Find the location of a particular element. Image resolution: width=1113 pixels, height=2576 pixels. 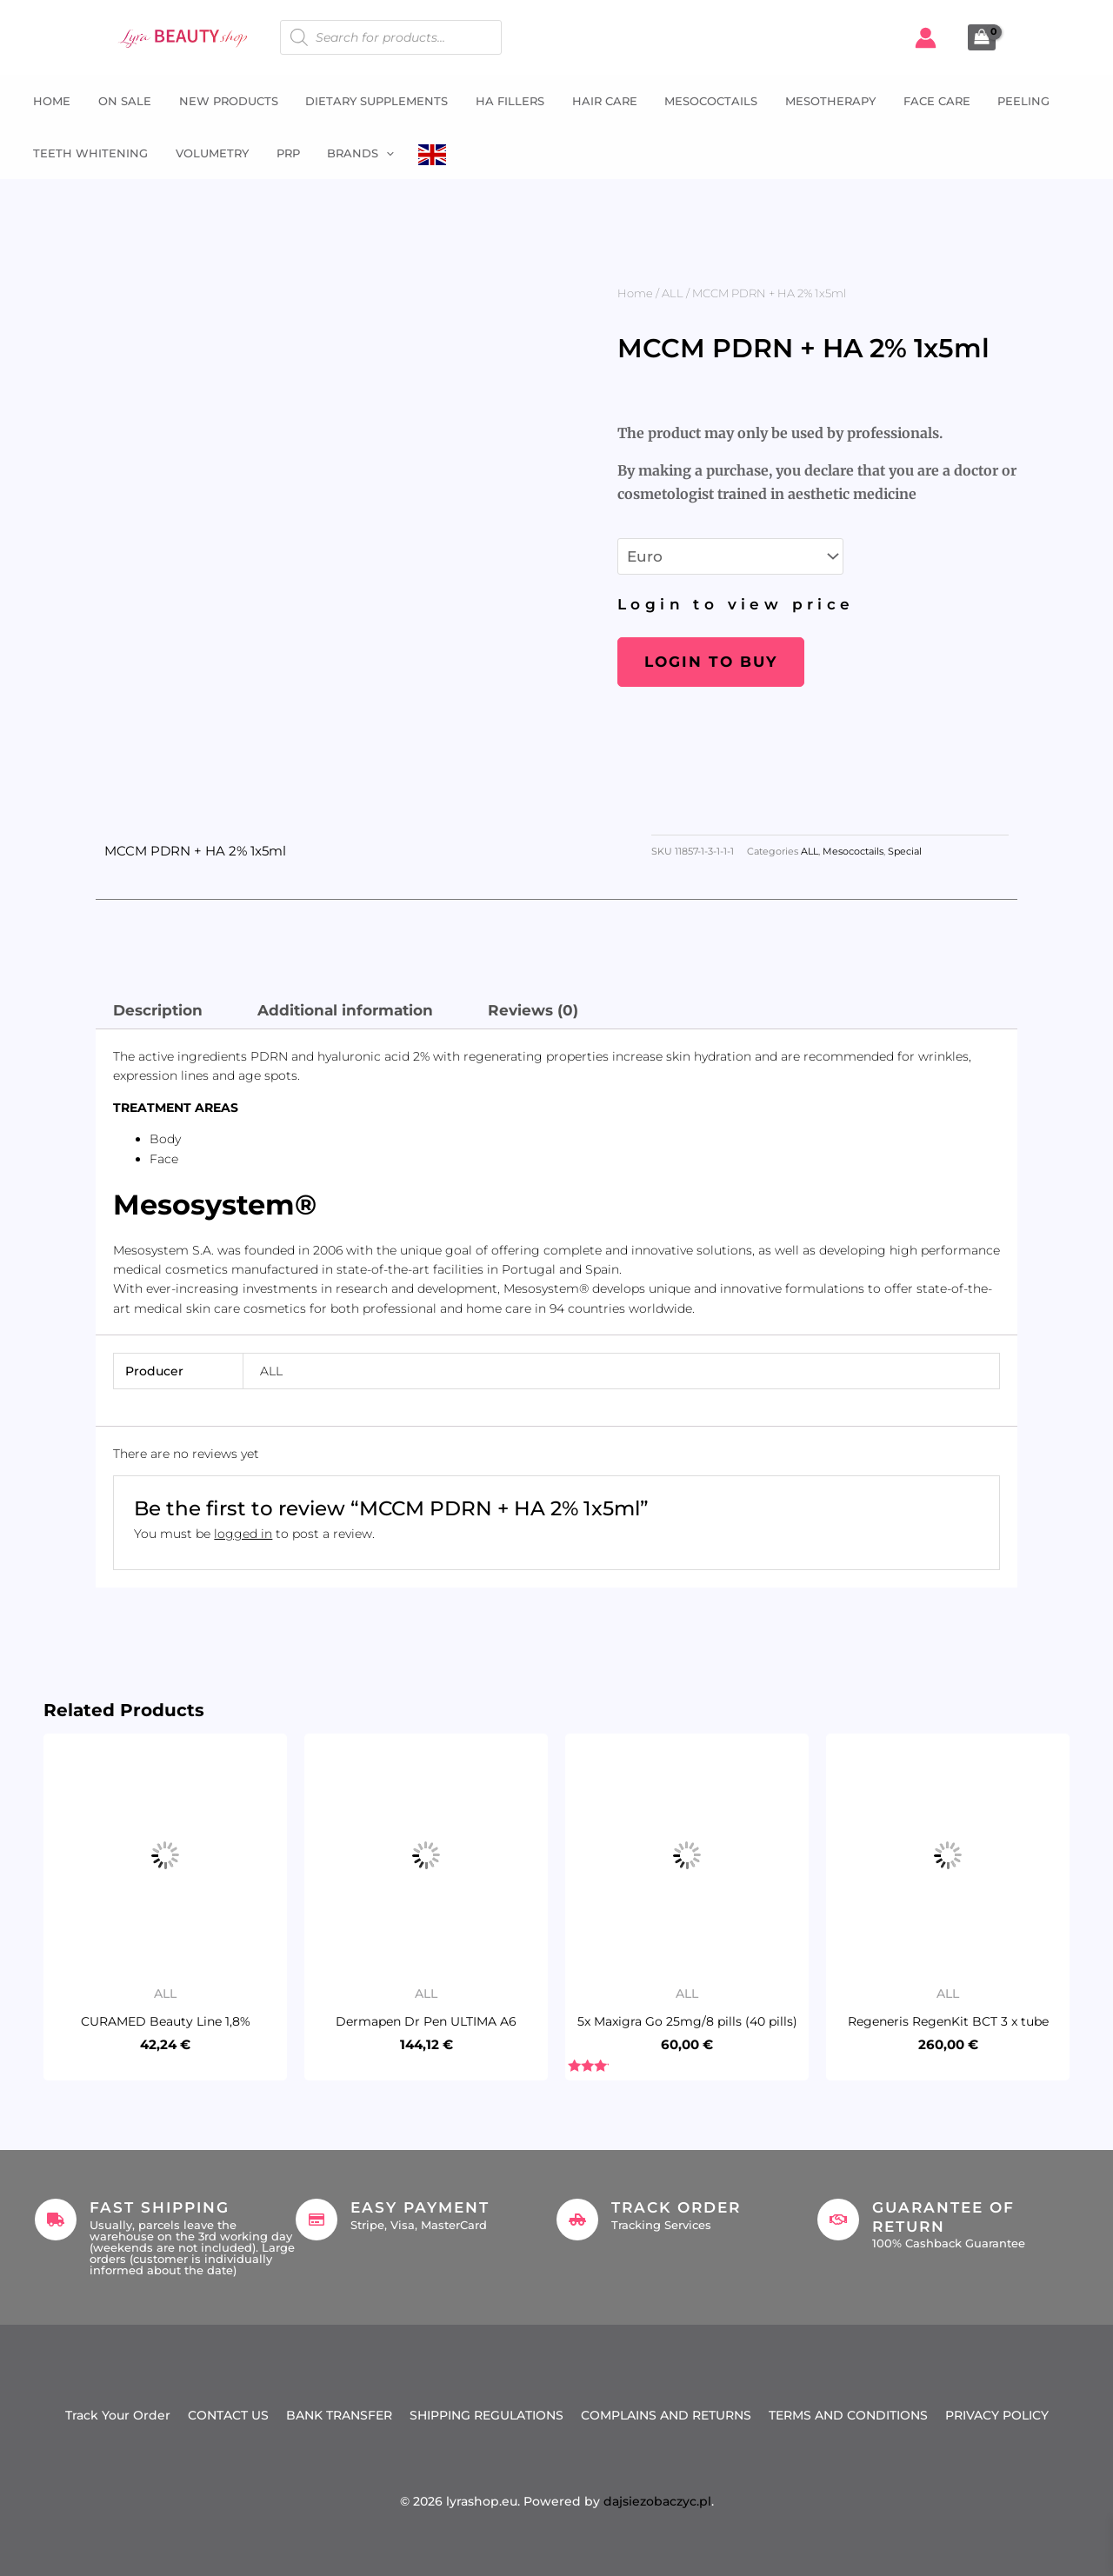

ALL is located at coordinates (672, 293).